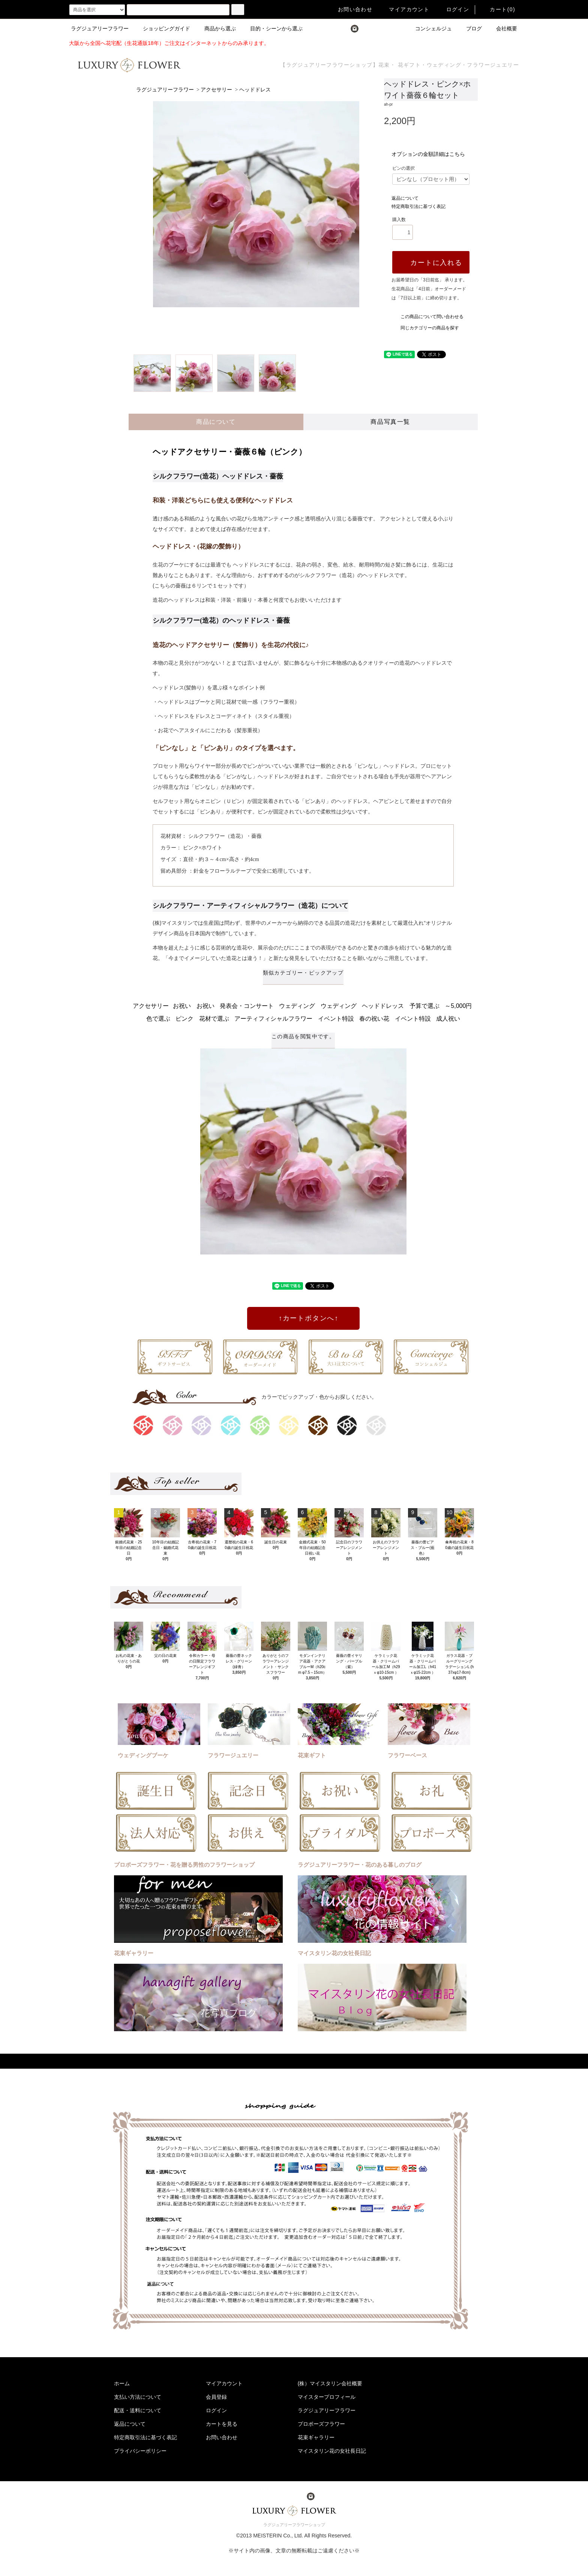  I want to click on ラグジュアリーフラワー, so click(100, 28).